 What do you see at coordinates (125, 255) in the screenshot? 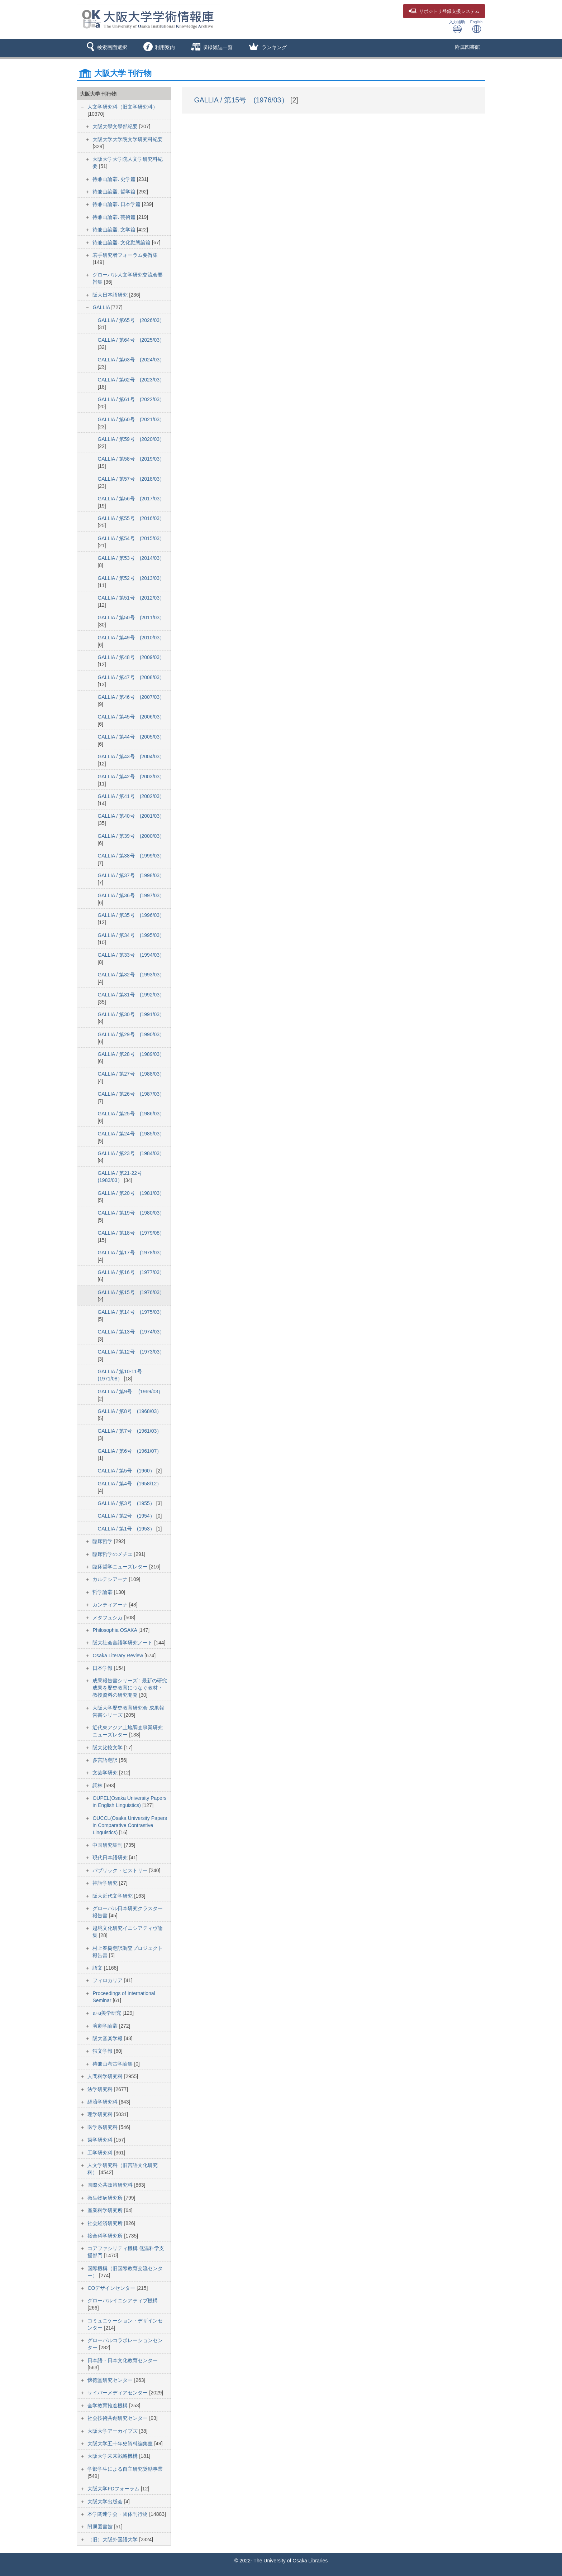
I see `若手研究者フォーラム要旨集` at bounding box center [125, 255].